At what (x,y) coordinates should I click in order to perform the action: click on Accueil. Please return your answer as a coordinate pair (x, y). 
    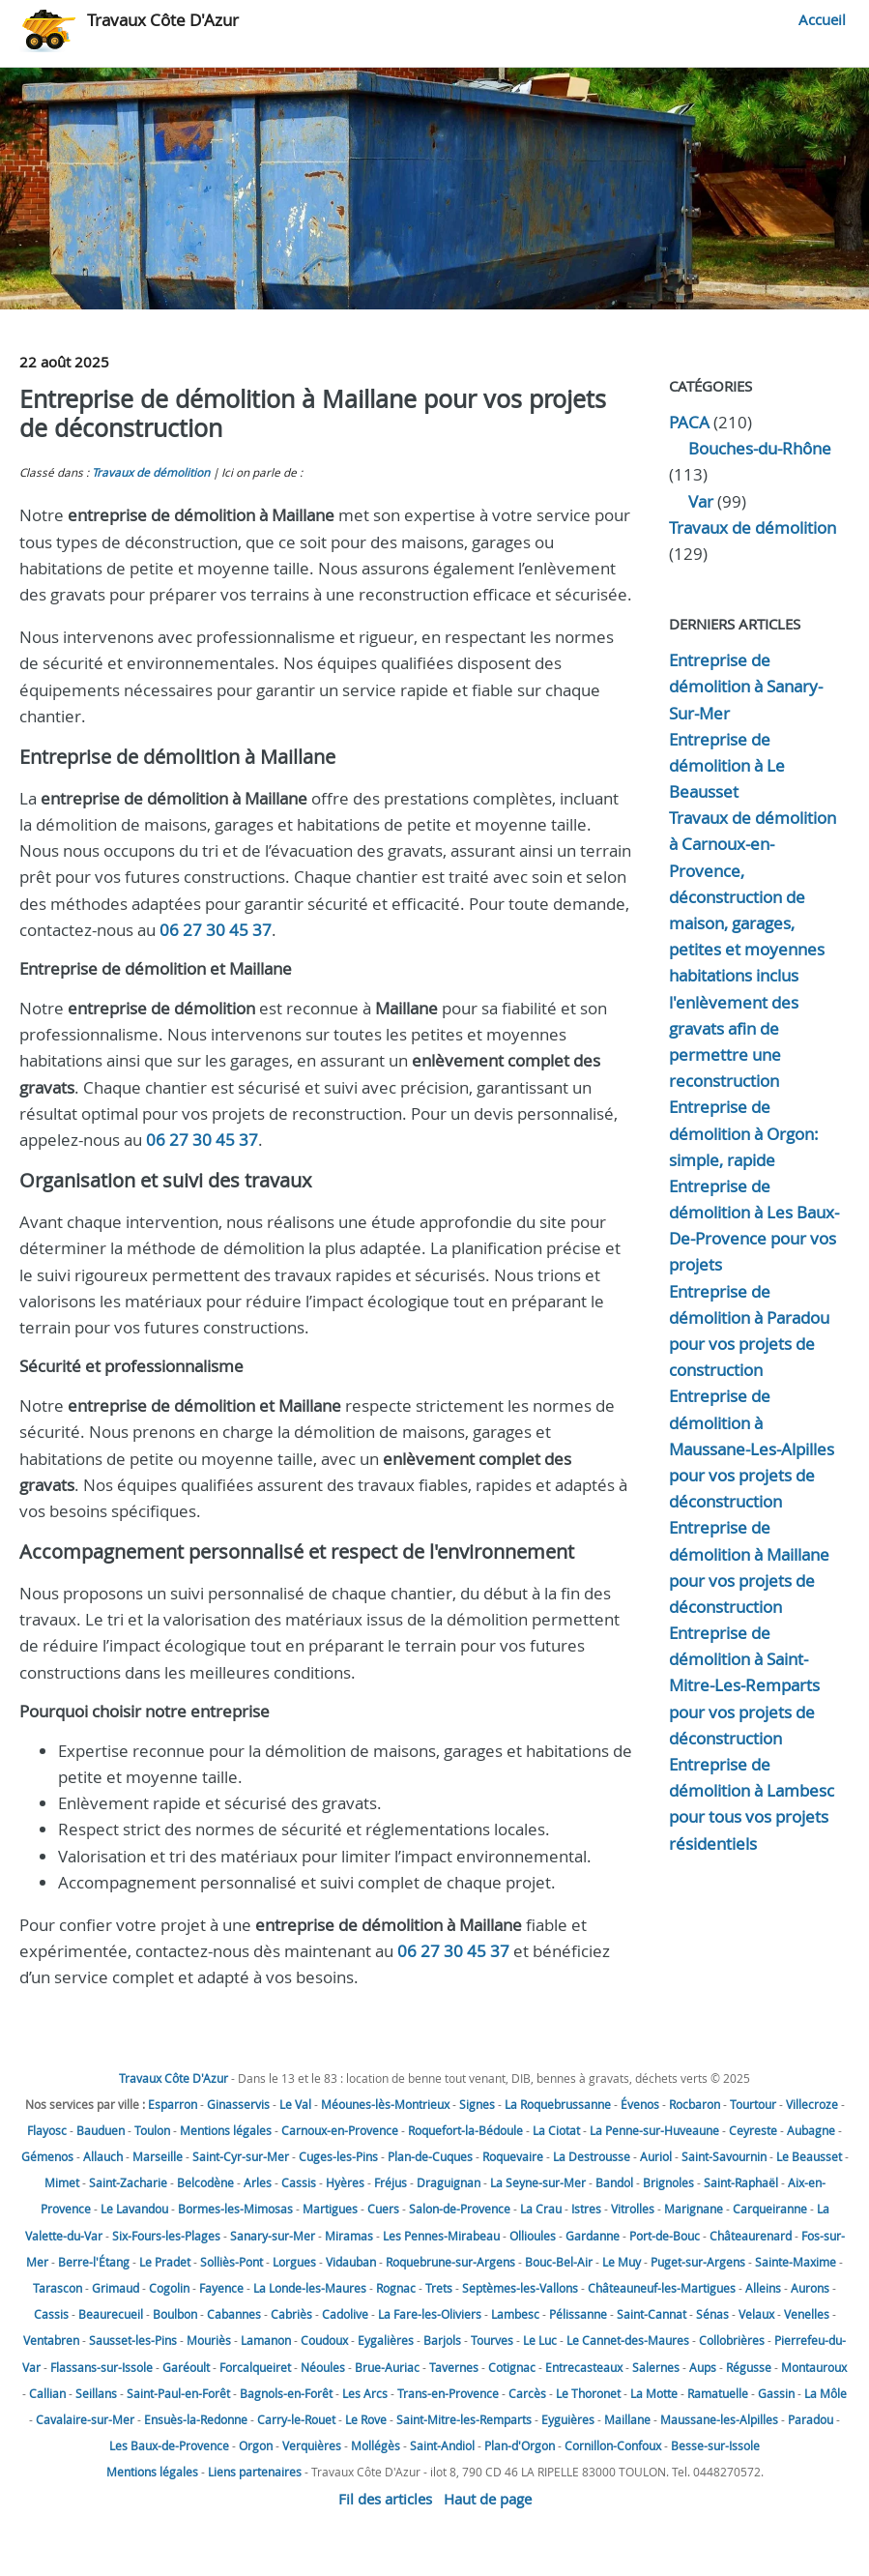
    Looking at the image, I should click on (822, 19).